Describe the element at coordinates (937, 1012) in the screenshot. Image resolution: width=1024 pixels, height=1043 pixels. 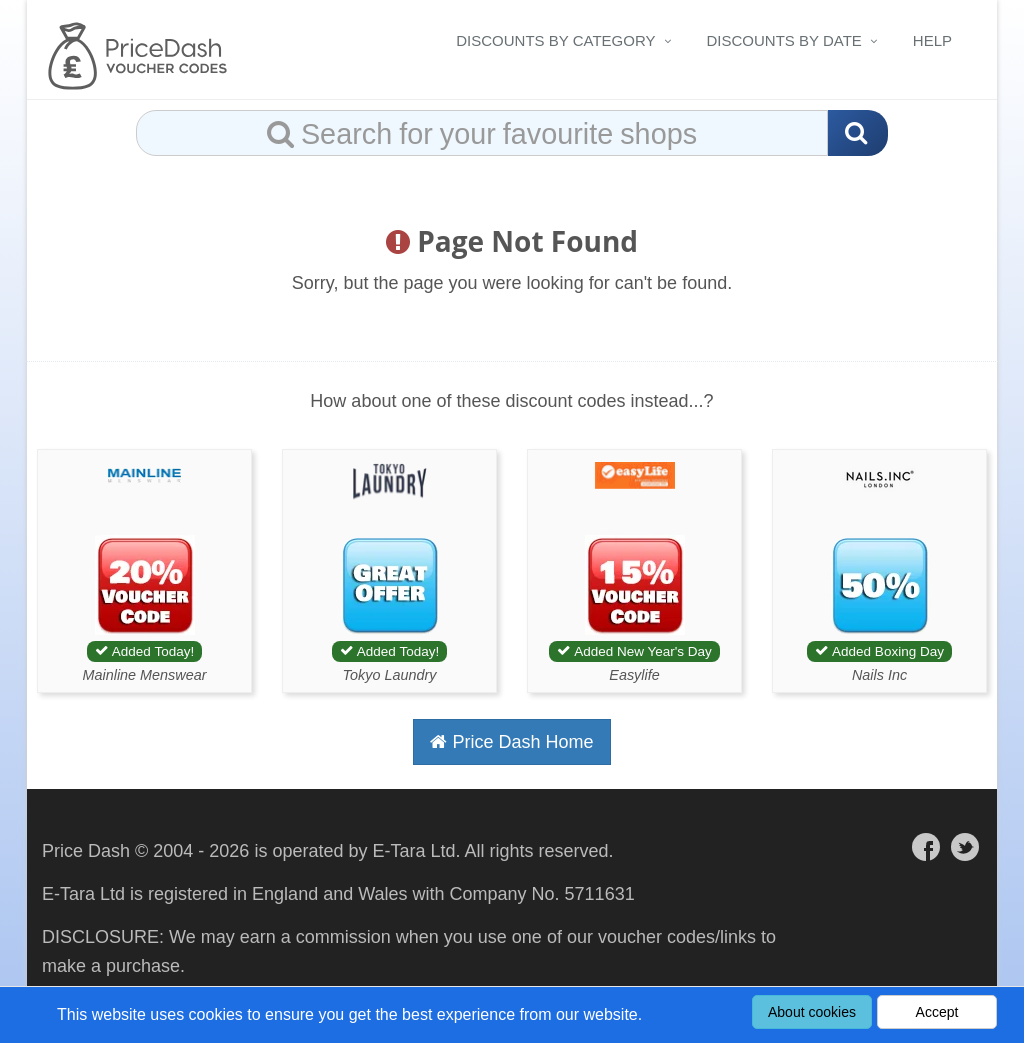
I see `Accept` at that location.